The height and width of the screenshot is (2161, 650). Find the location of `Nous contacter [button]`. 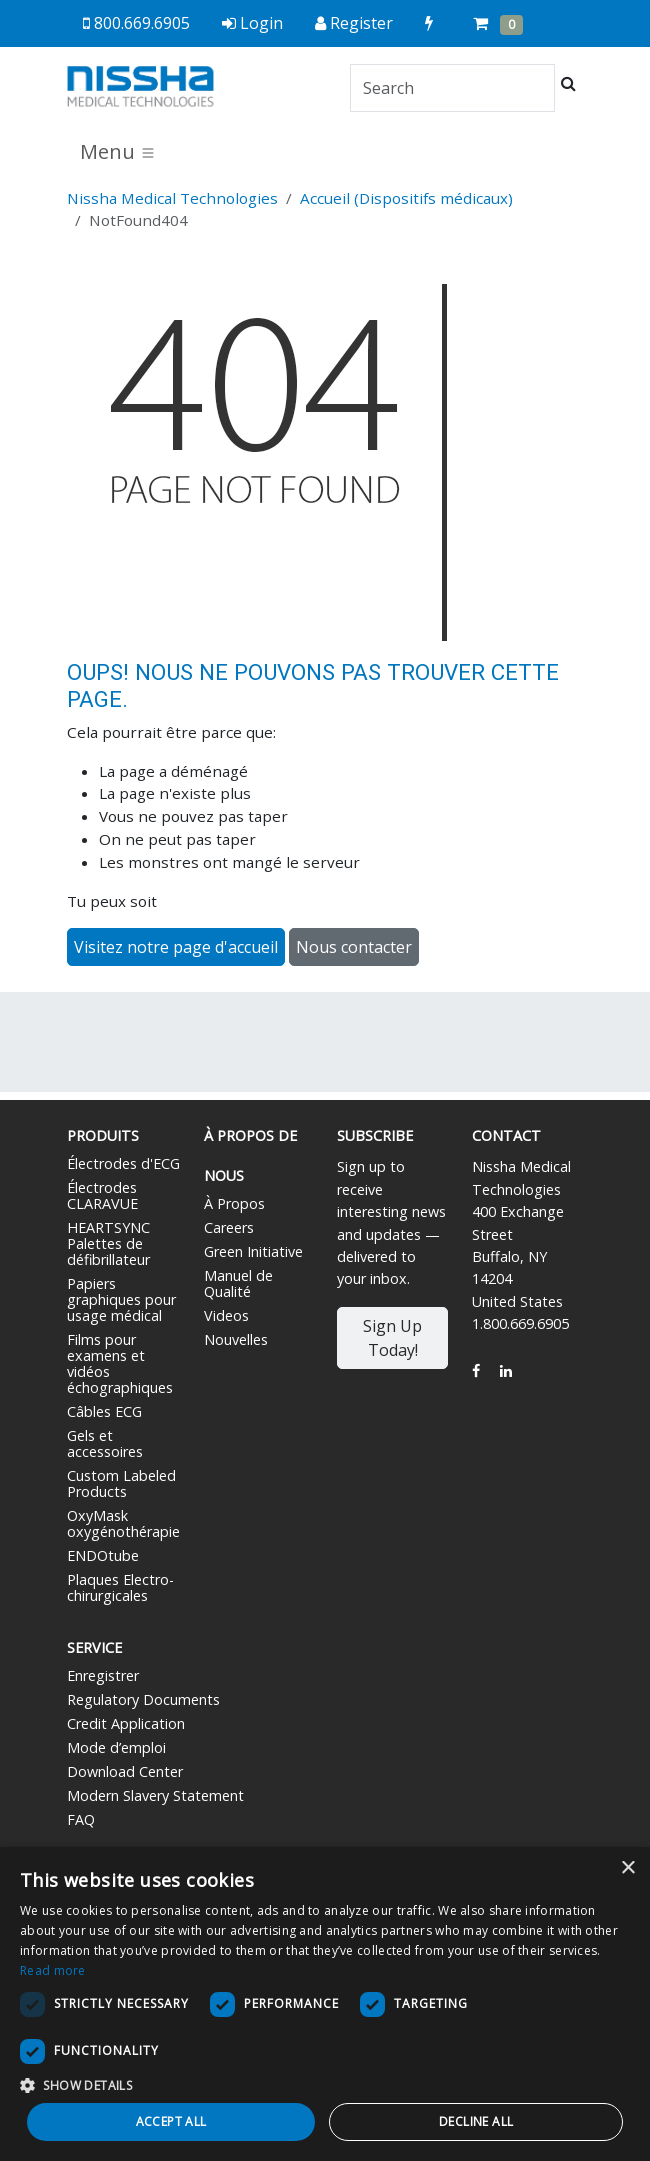

Nous contacter [button] is located at coordinates (354, 947).